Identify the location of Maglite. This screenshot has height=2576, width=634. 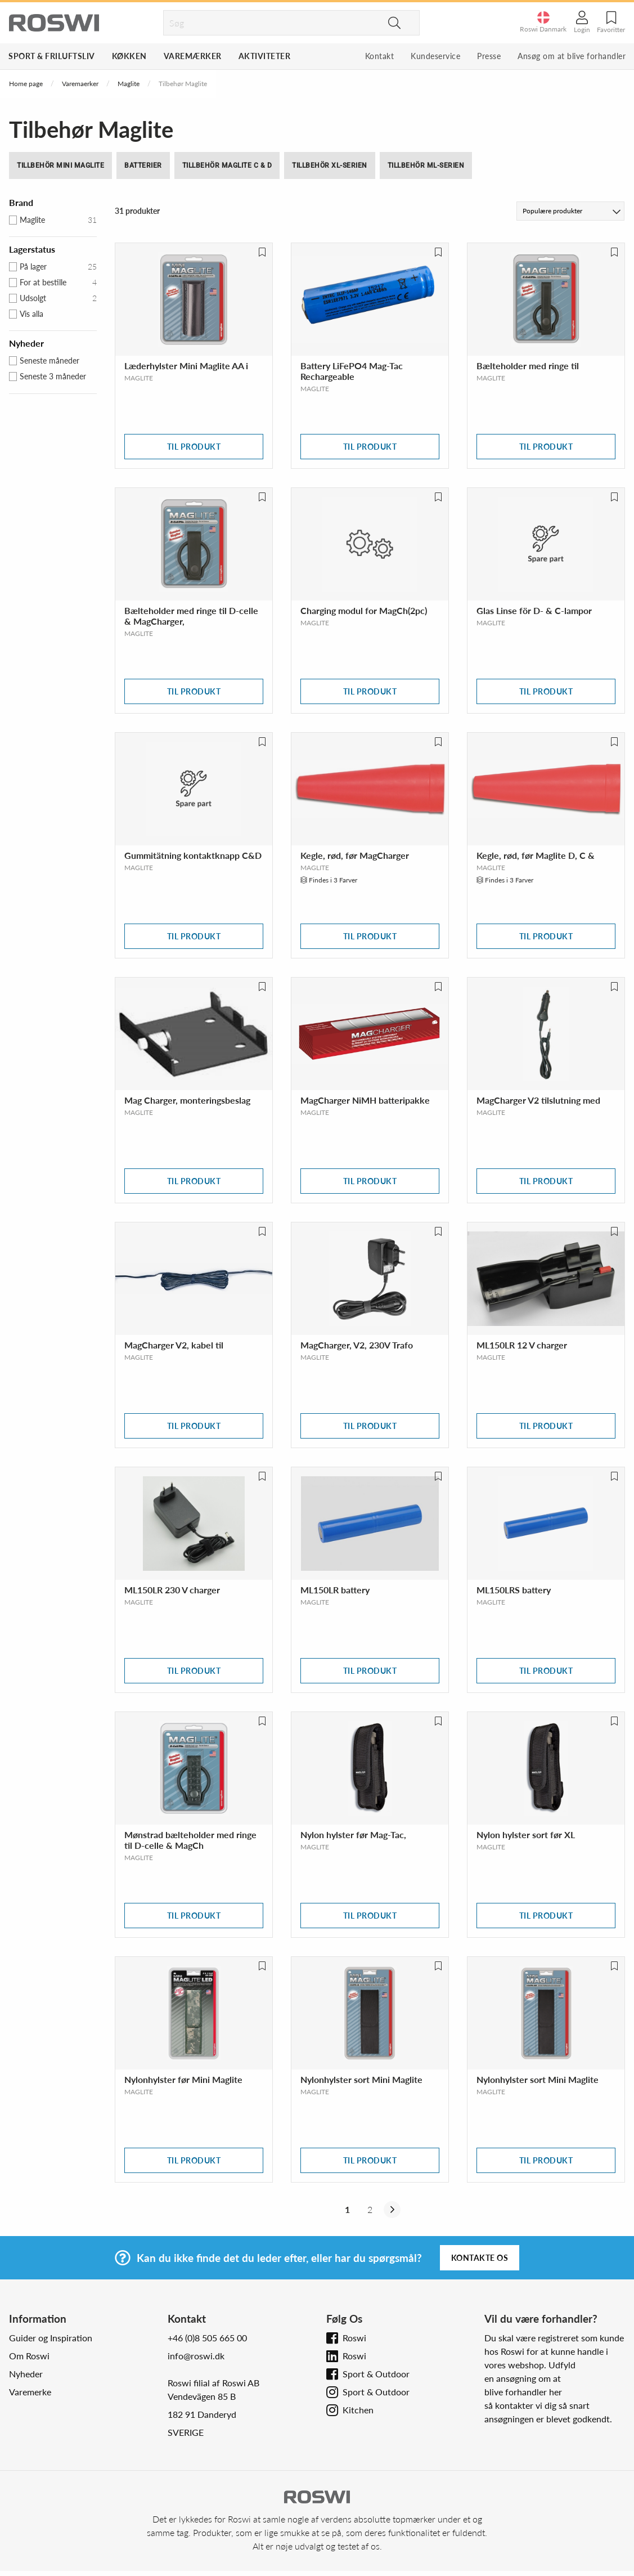
(129, 83).